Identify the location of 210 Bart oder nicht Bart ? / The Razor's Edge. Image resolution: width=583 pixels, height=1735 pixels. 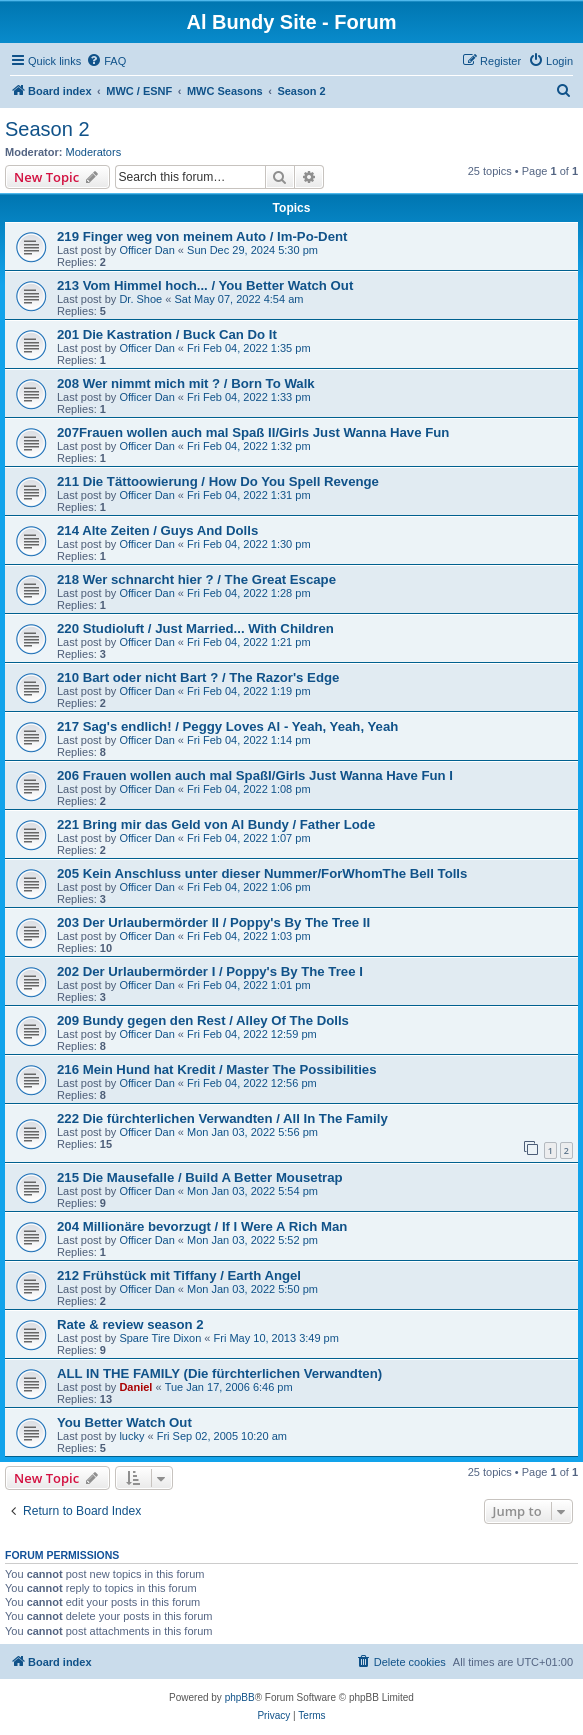
(198, 677).